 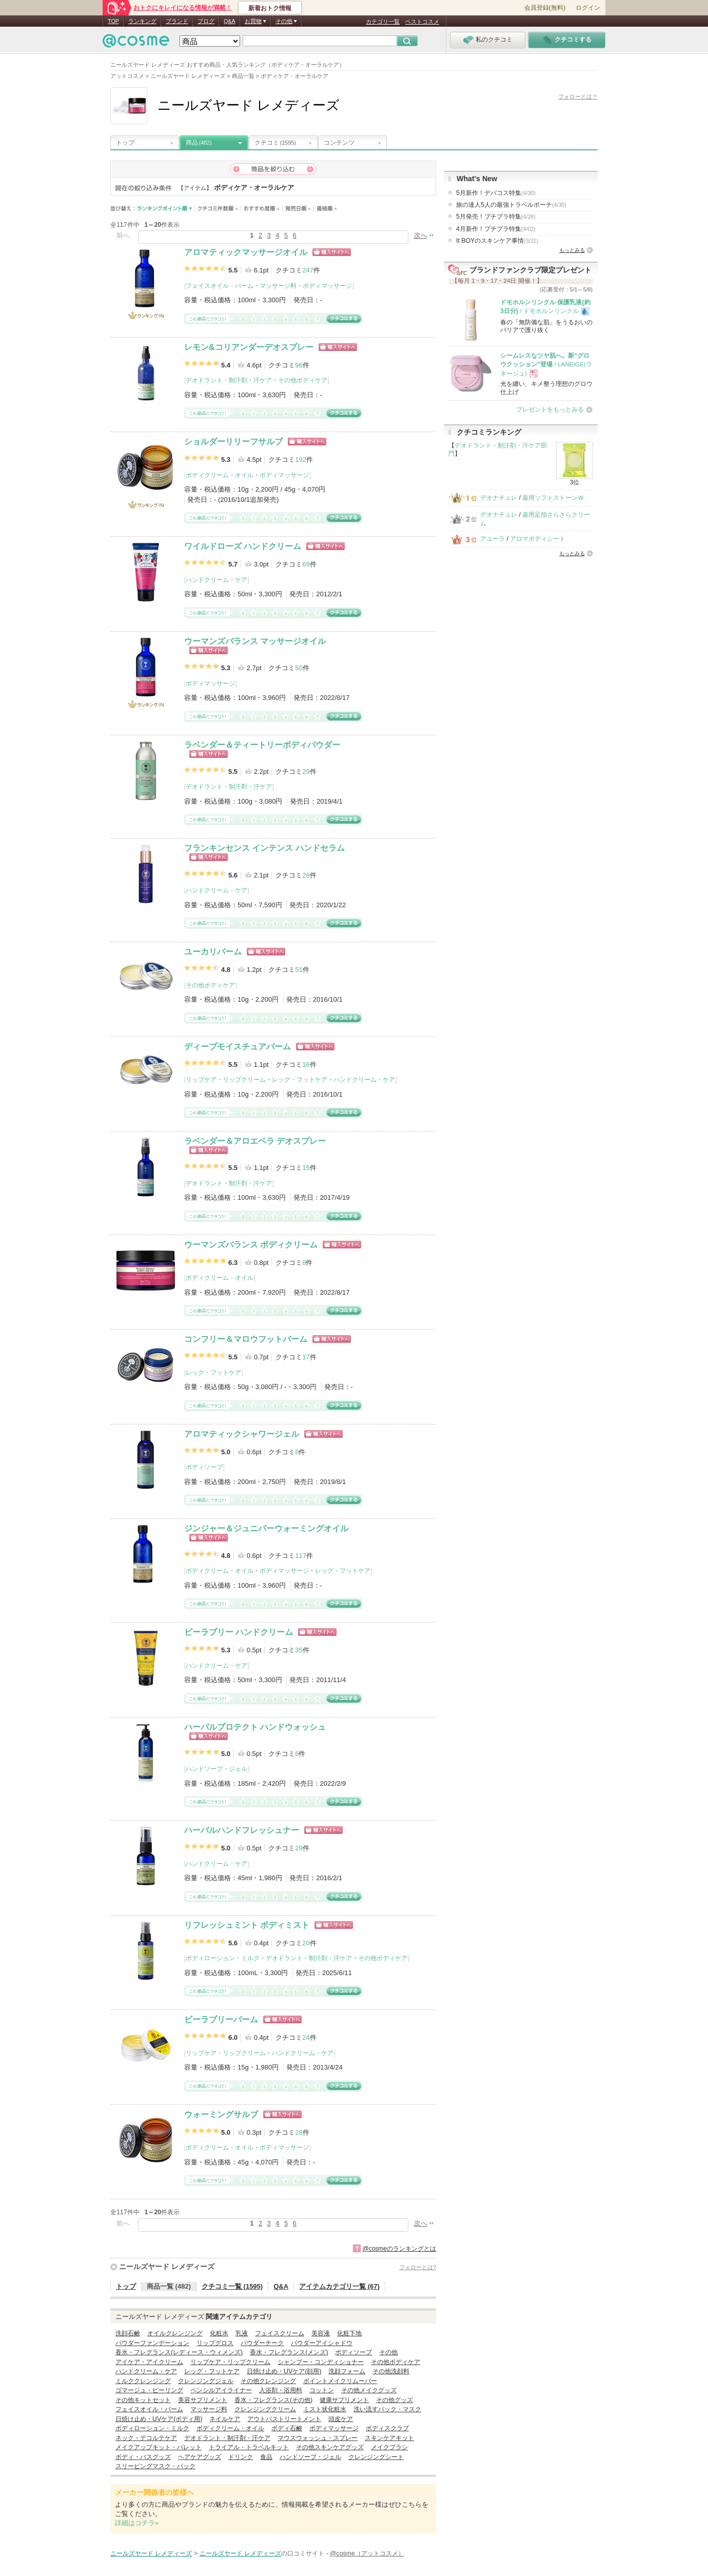 What do you see at coordinates (248, 347) in the screenshot?
I see `レモン&コリアンダーデオスプレー` at bounding box center [248, 347].